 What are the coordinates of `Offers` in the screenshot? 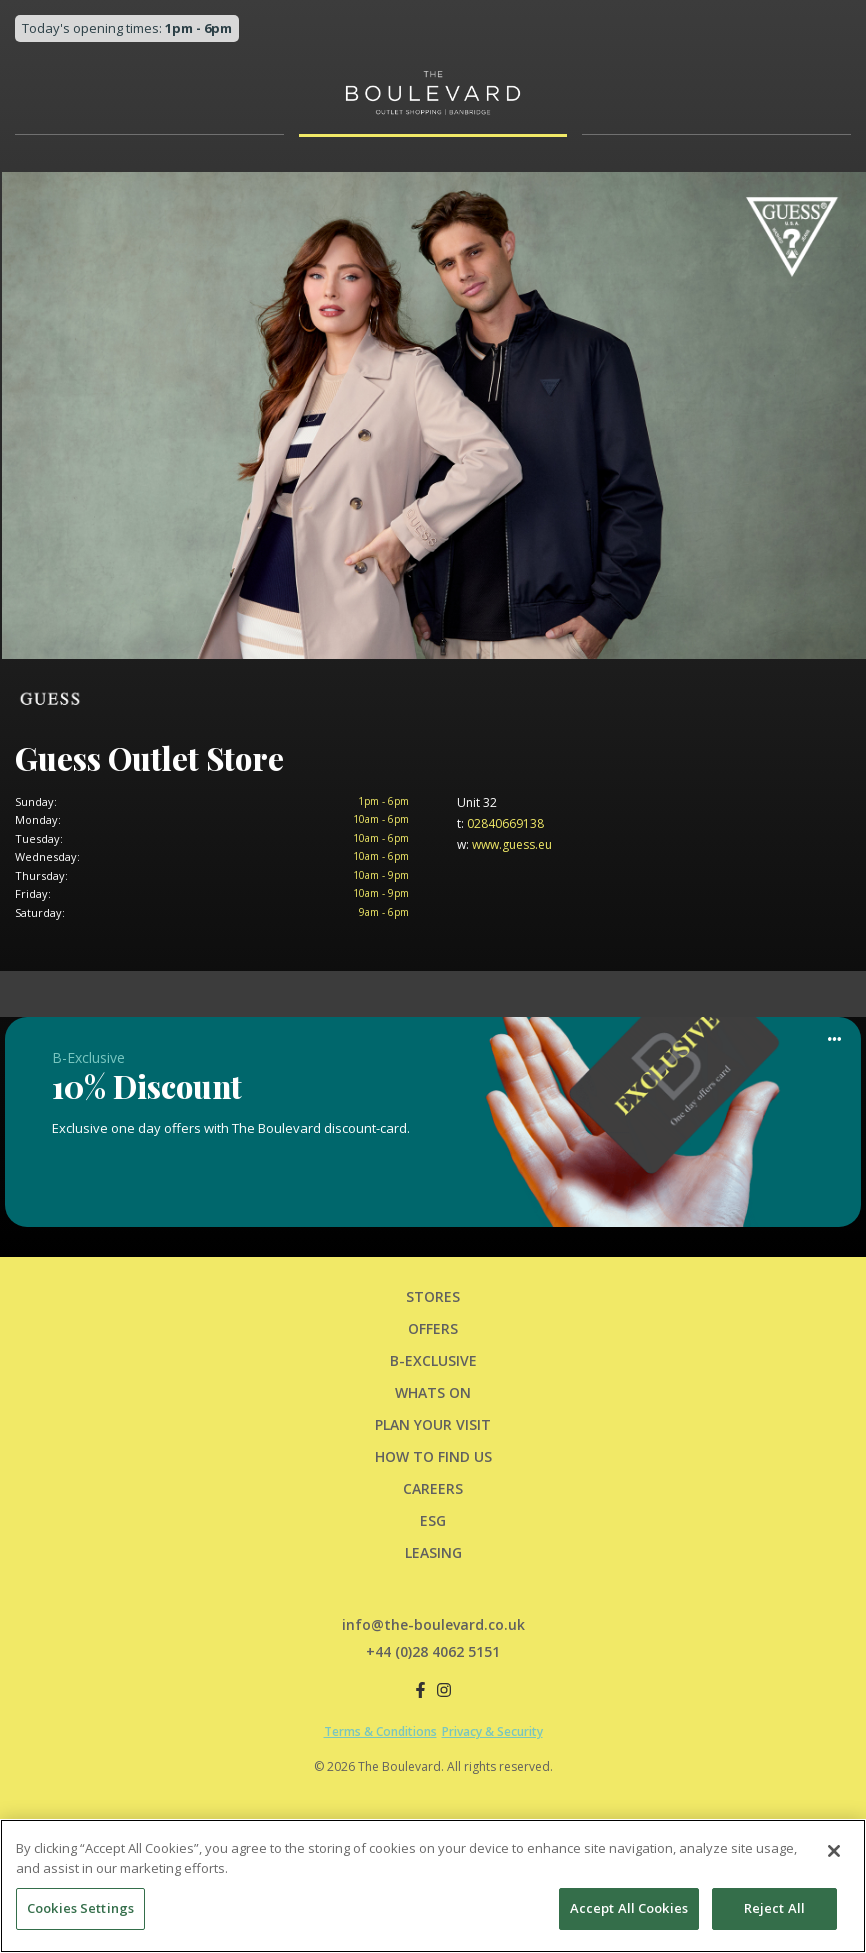 It's located at (433, 1328).